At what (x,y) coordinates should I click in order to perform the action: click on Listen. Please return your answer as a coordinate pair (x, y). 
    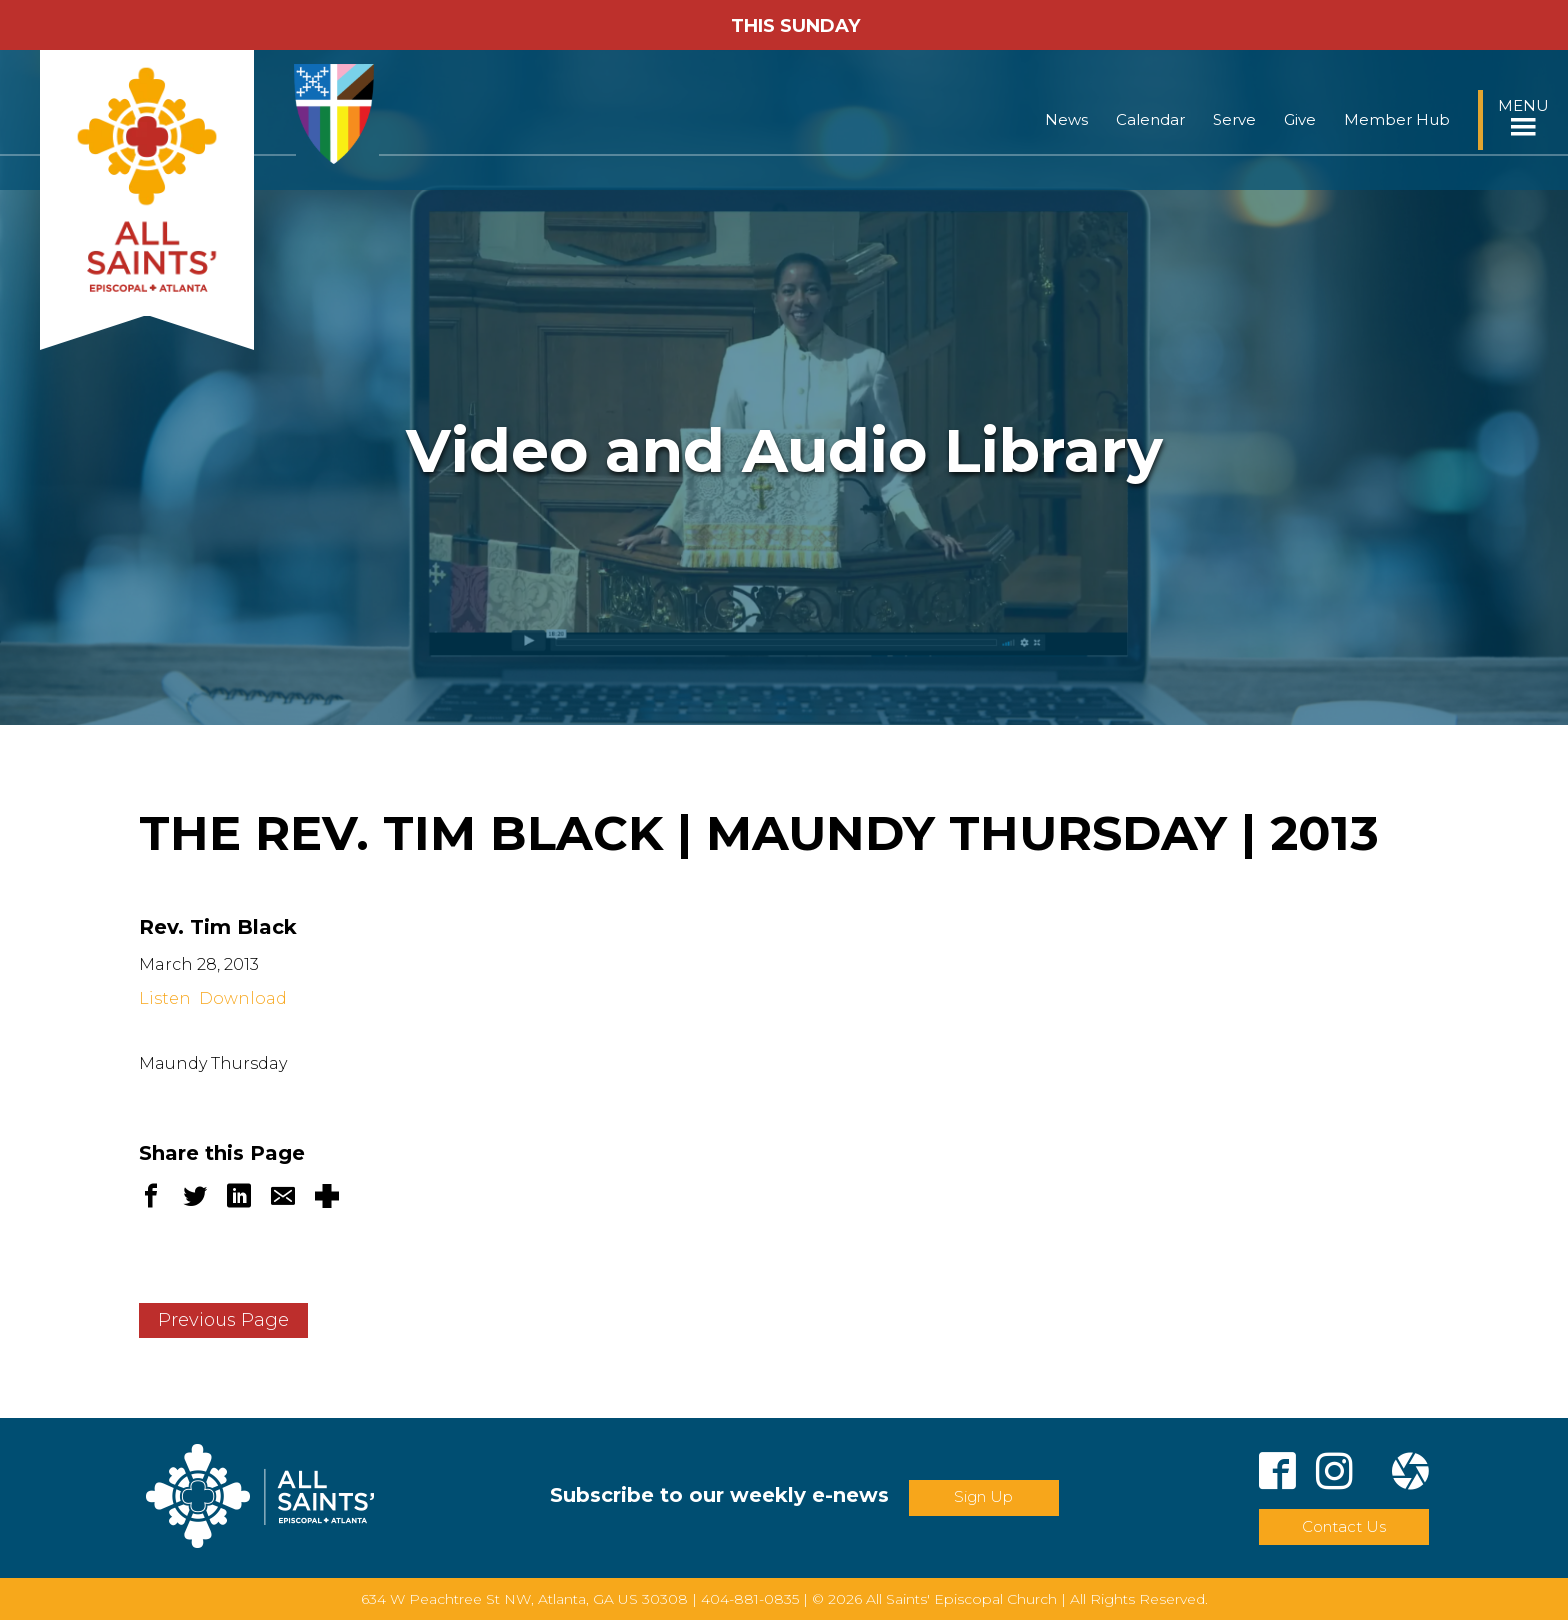
    Looking at the image, I should click on (165, 998).